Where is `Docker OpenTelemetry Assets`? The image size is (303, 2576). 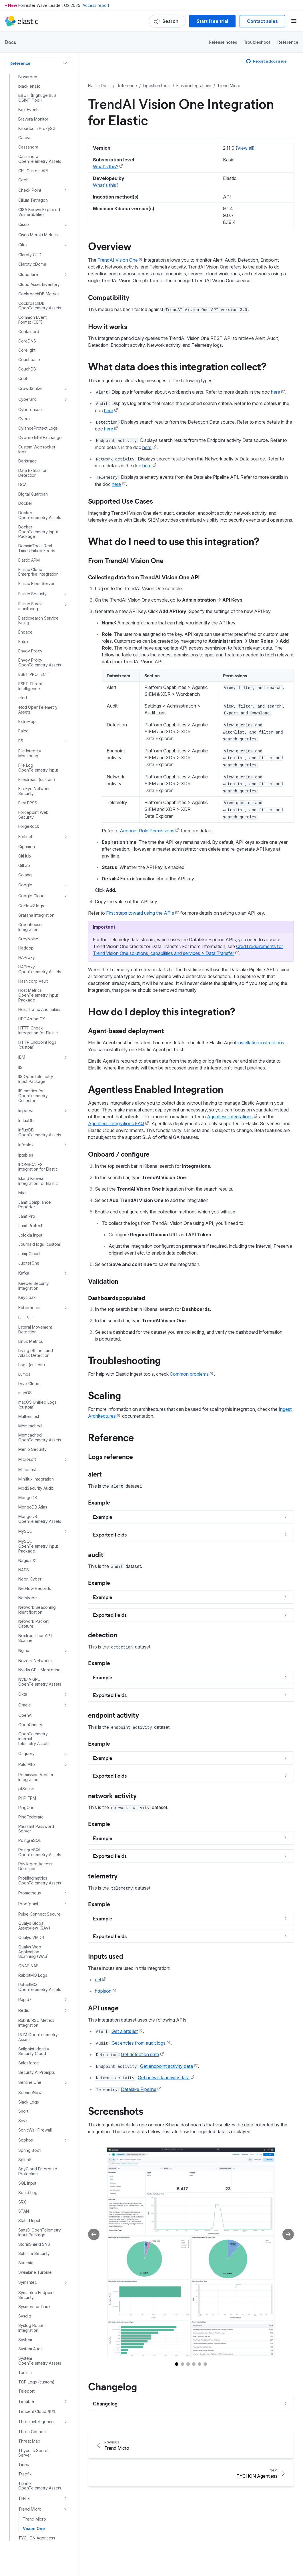 Docker OpenTelemetry Assets is located at coordinates (39, 268).